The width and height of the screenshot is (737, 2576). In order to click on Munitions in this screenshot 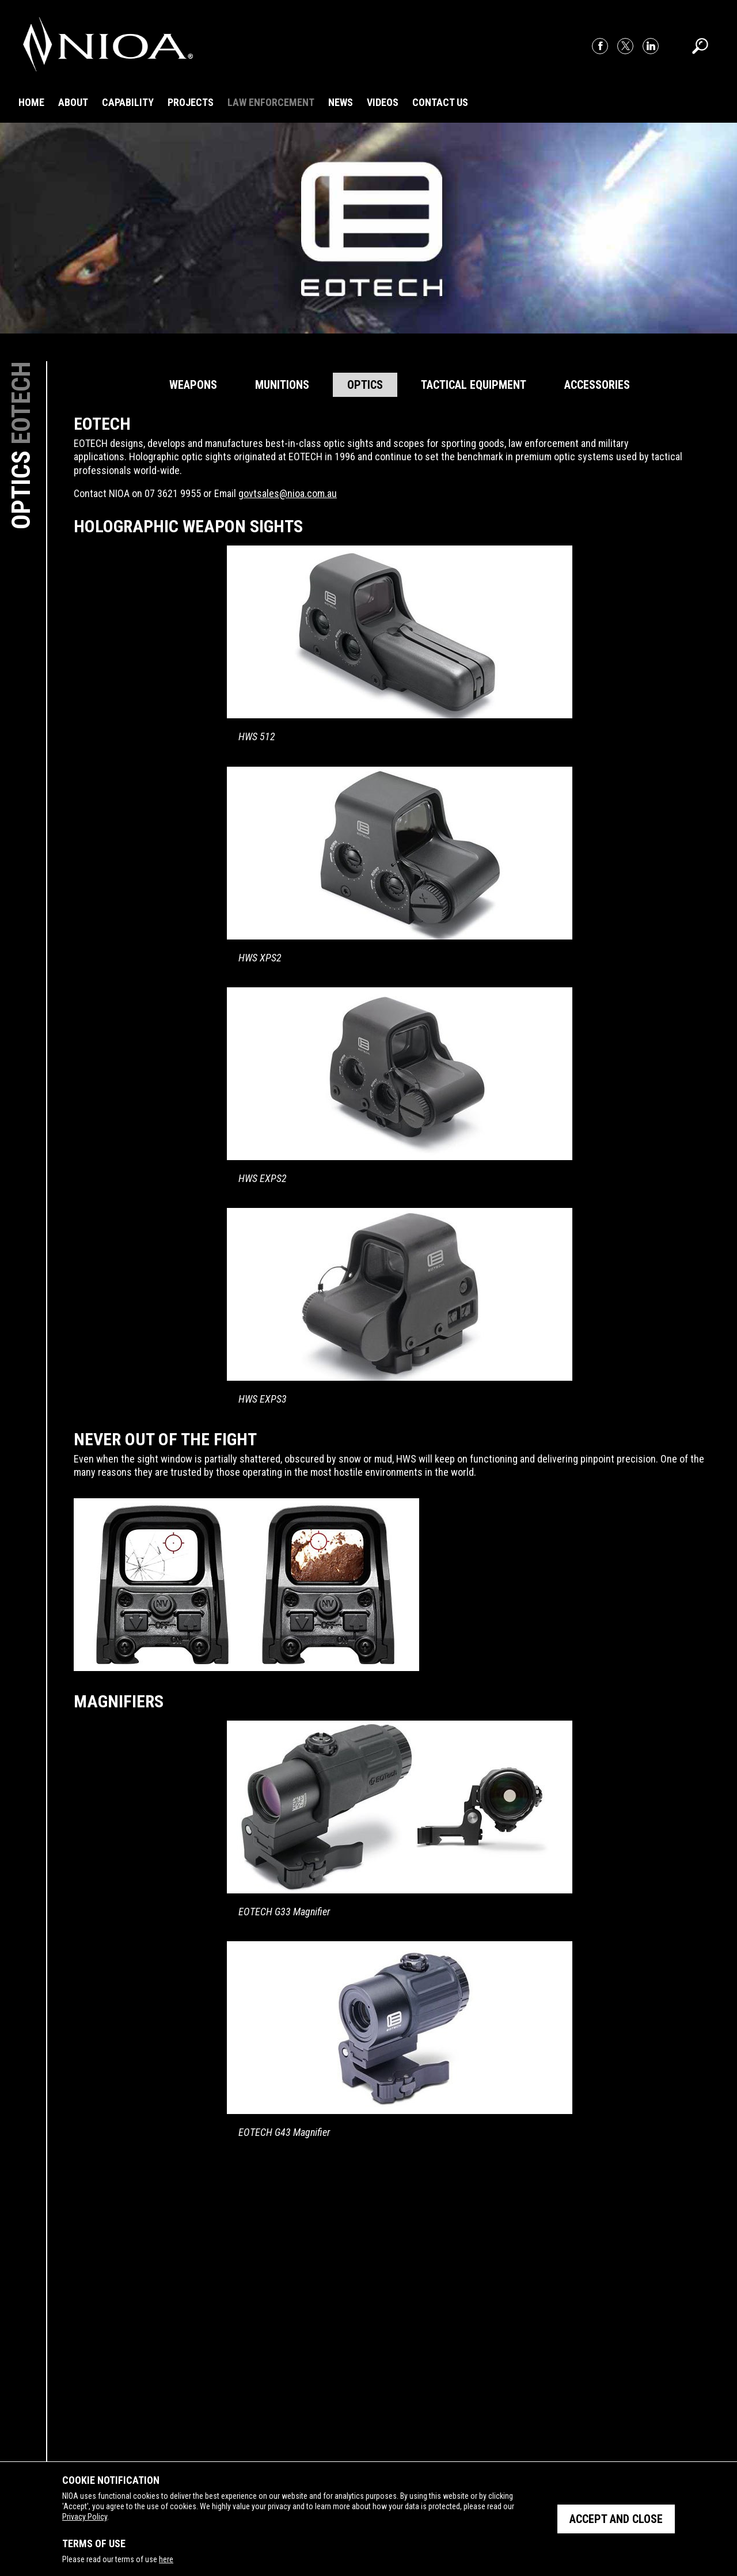, I will do `click(282, 385)`.